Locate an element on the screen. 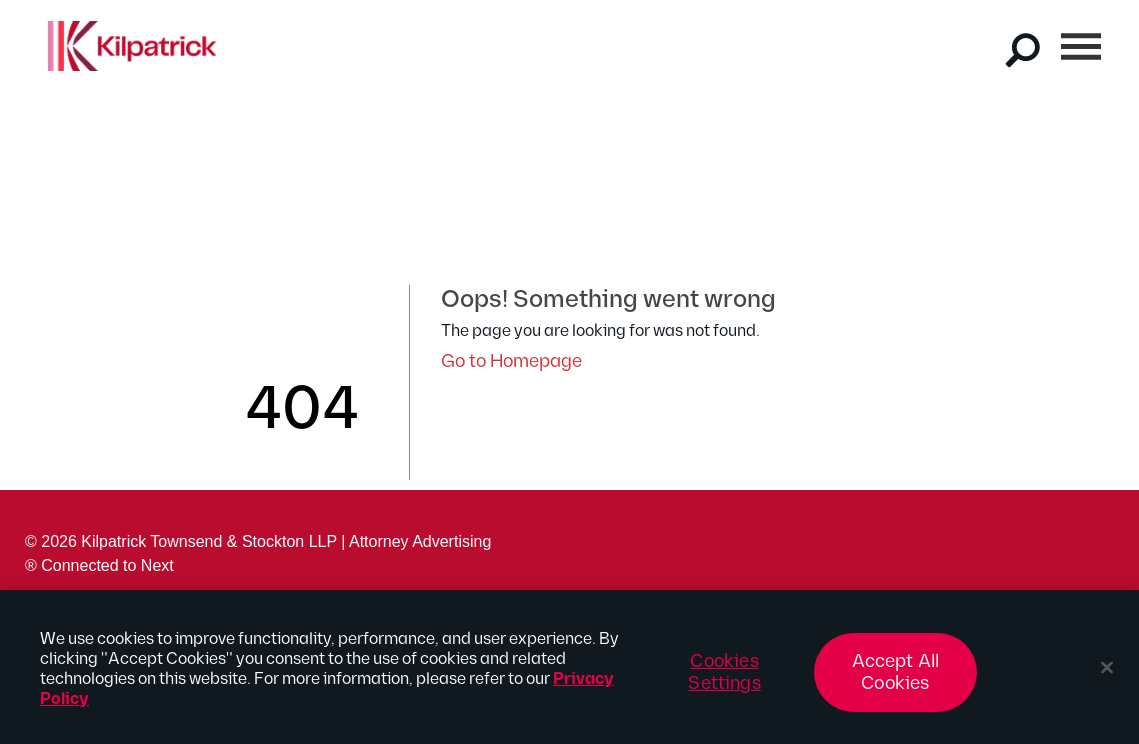  [Close] is located at coordinates (1107, 677).